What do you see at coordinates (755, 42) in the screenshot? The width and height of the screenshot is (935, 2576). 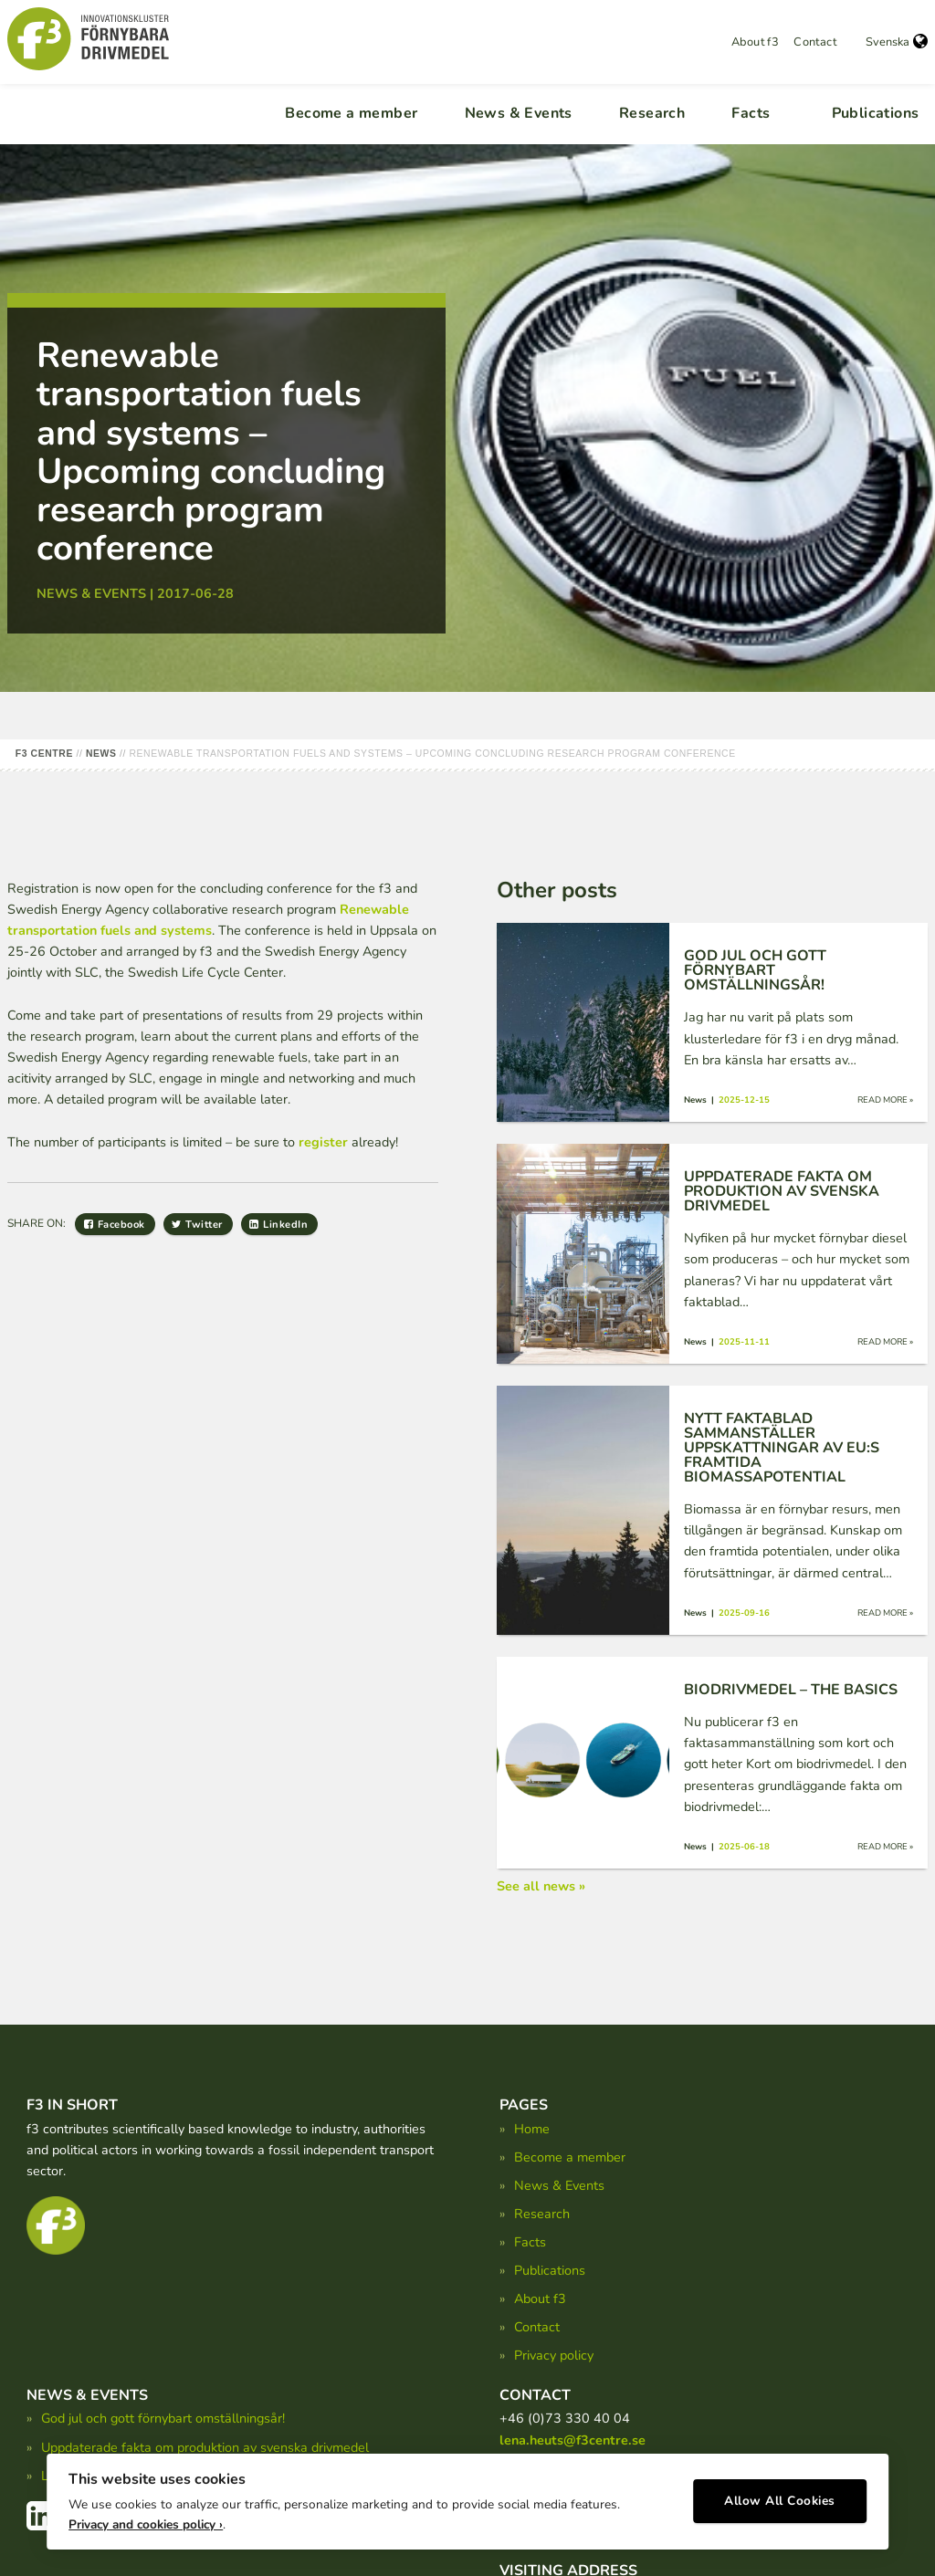 I see `About f3` at bounding box center [755, 42].